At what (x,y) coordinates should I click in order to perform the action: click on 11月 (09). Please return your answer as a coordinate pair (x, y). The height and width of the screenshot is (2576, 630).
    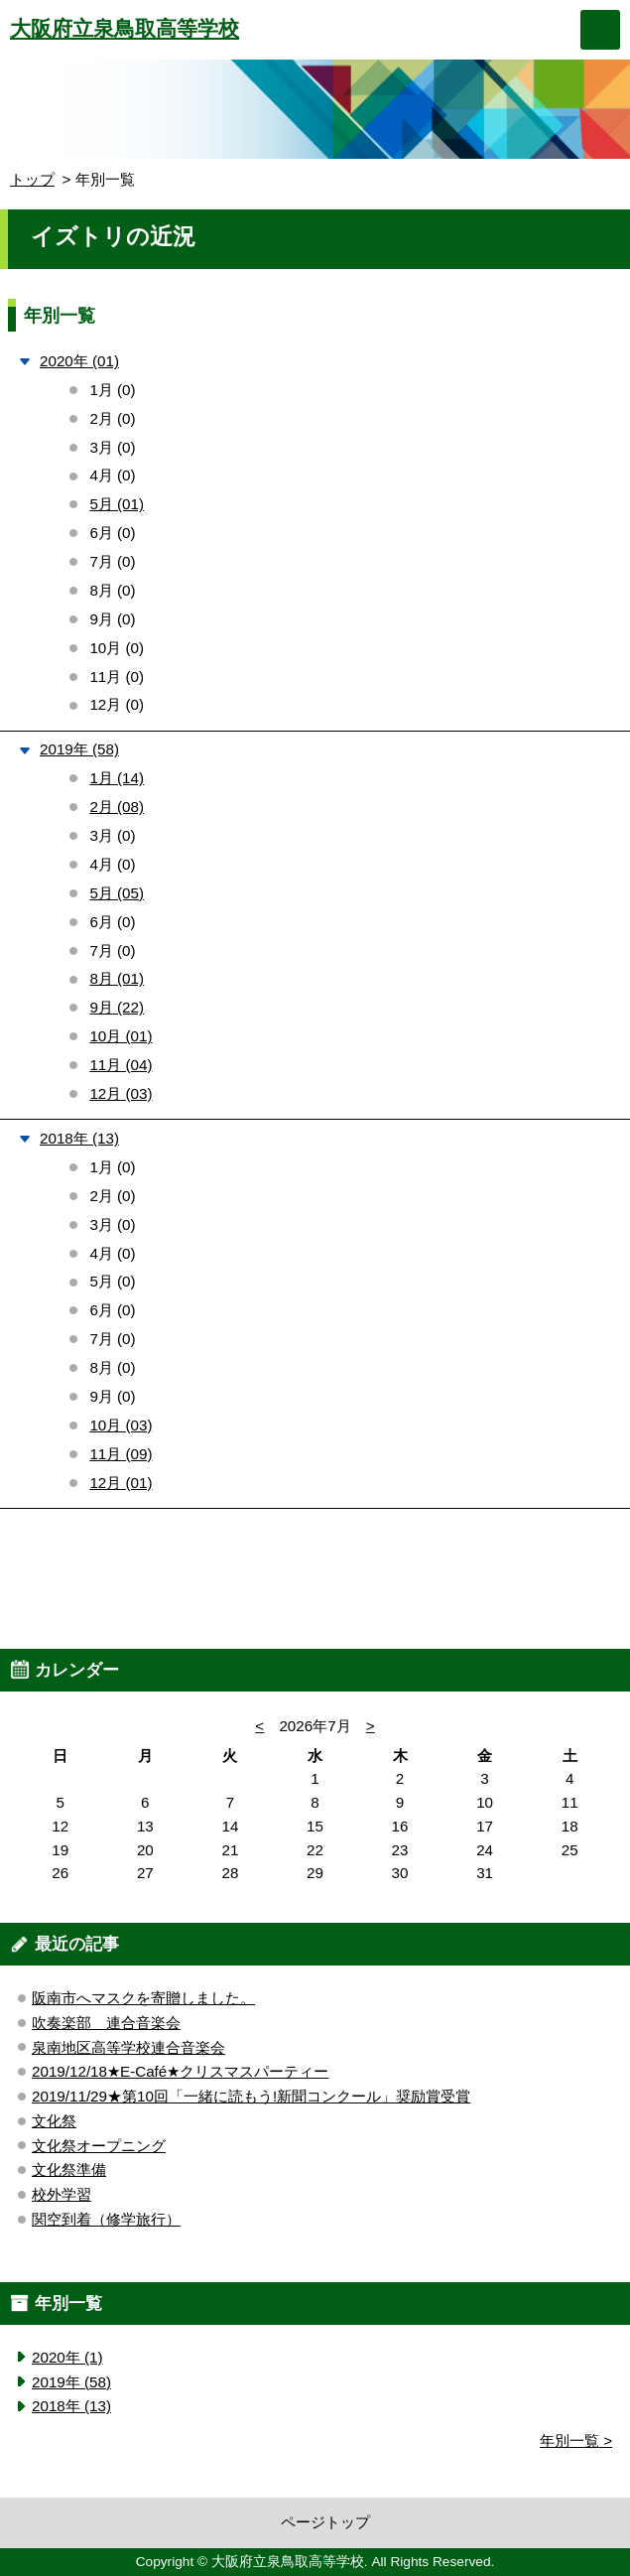
    Looking at the image, I should click on (120, 1453).